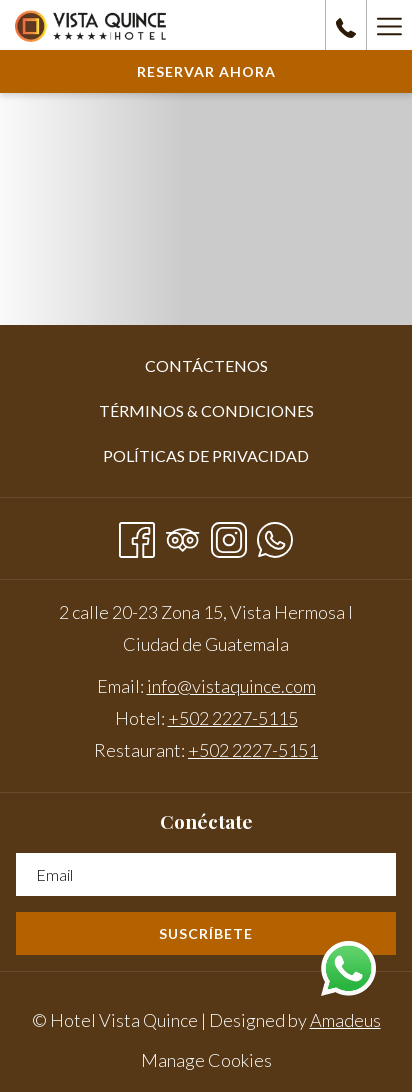 This screenshot has width=412, height=1092. Describe the element at coordinates (389, 25) in the screenshot. I see `[Hamburger Menu]` at that location.